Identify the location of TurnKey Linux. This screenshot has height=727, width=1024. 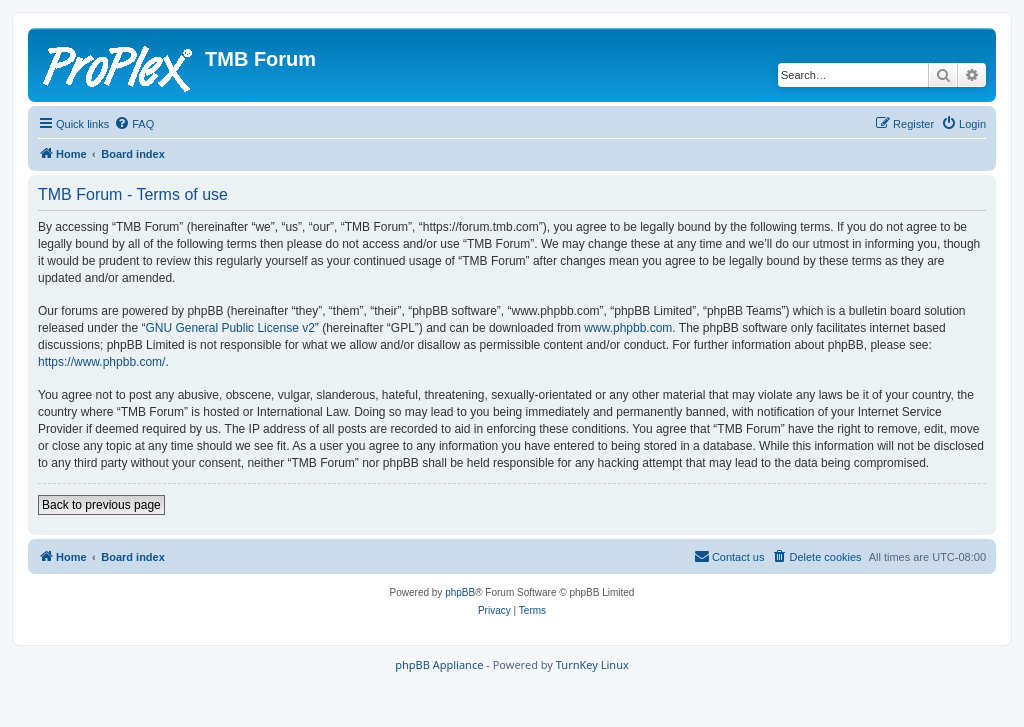
(592, 664).